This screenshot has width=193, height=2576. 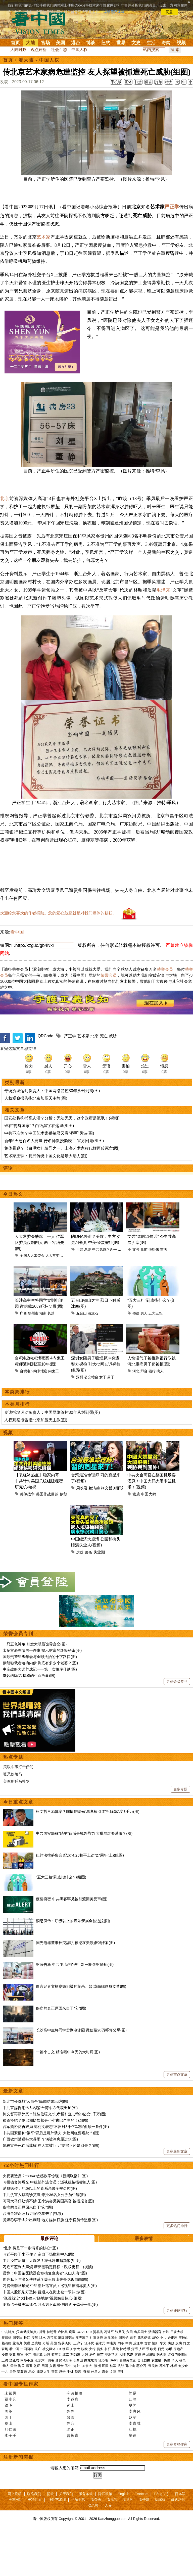 What do you see at coordinates (5, 2405) in the screenshot?
I see `上访` at bounding box center [5, 2405].